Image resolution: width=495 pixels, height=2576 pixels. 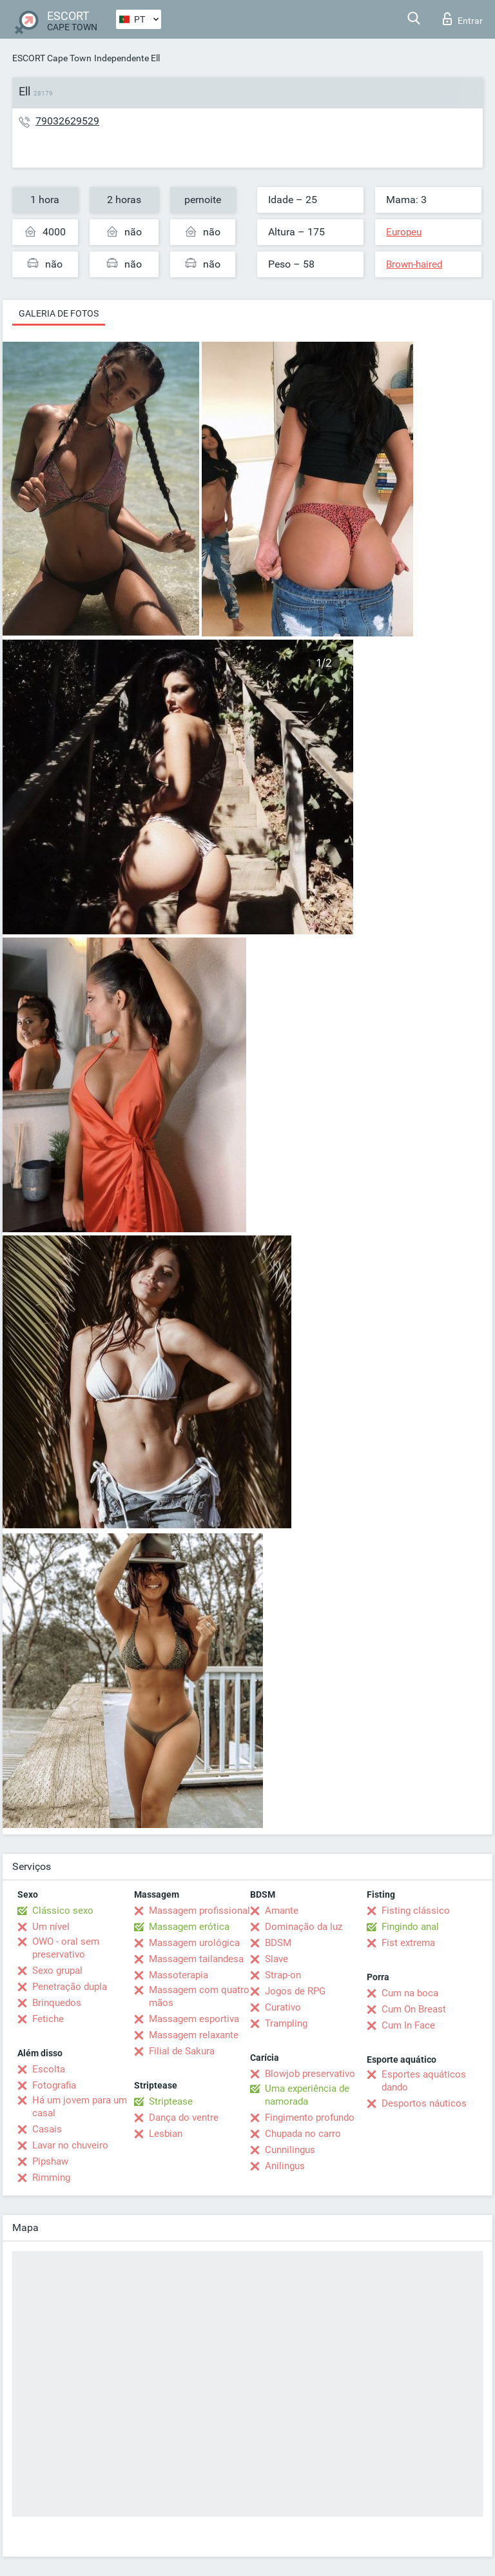 What do you see at coordinates (408, 1943) in the screenshot?
I see `Fist extrema` at bounding box center [408, 1943].